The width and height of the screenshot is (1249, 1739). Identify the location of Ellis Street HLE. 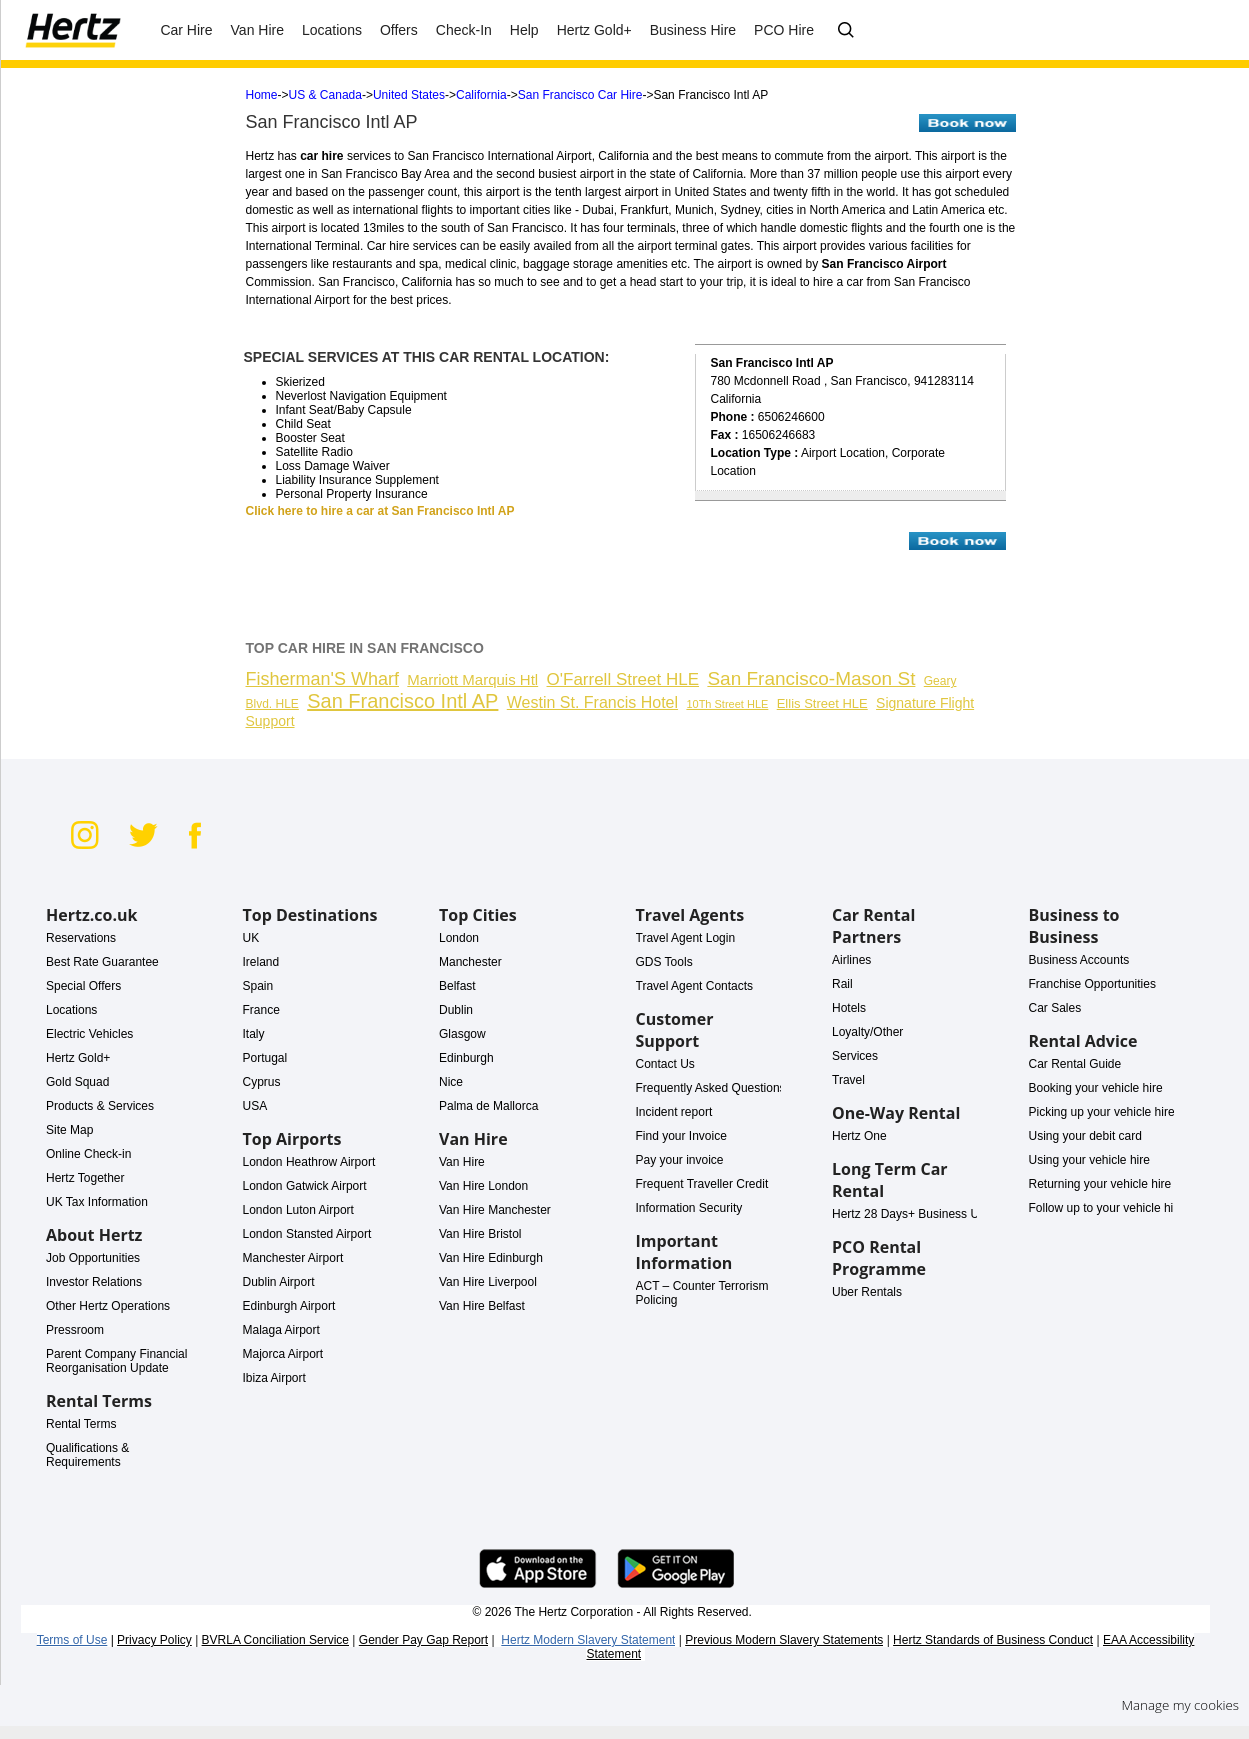
(822, 703).